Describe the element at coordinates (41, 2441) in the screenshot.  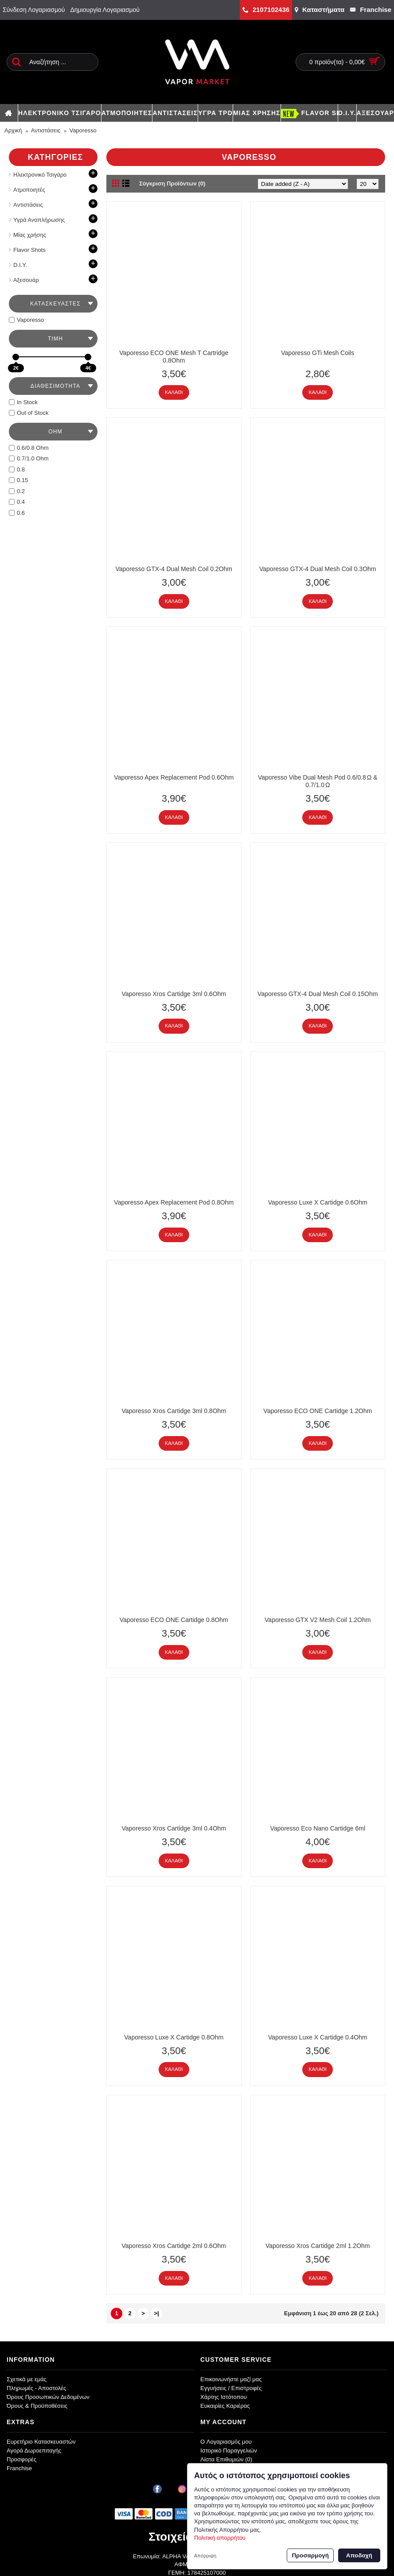
I see `Ευρετήριο Κατασκευαστών` at that location.